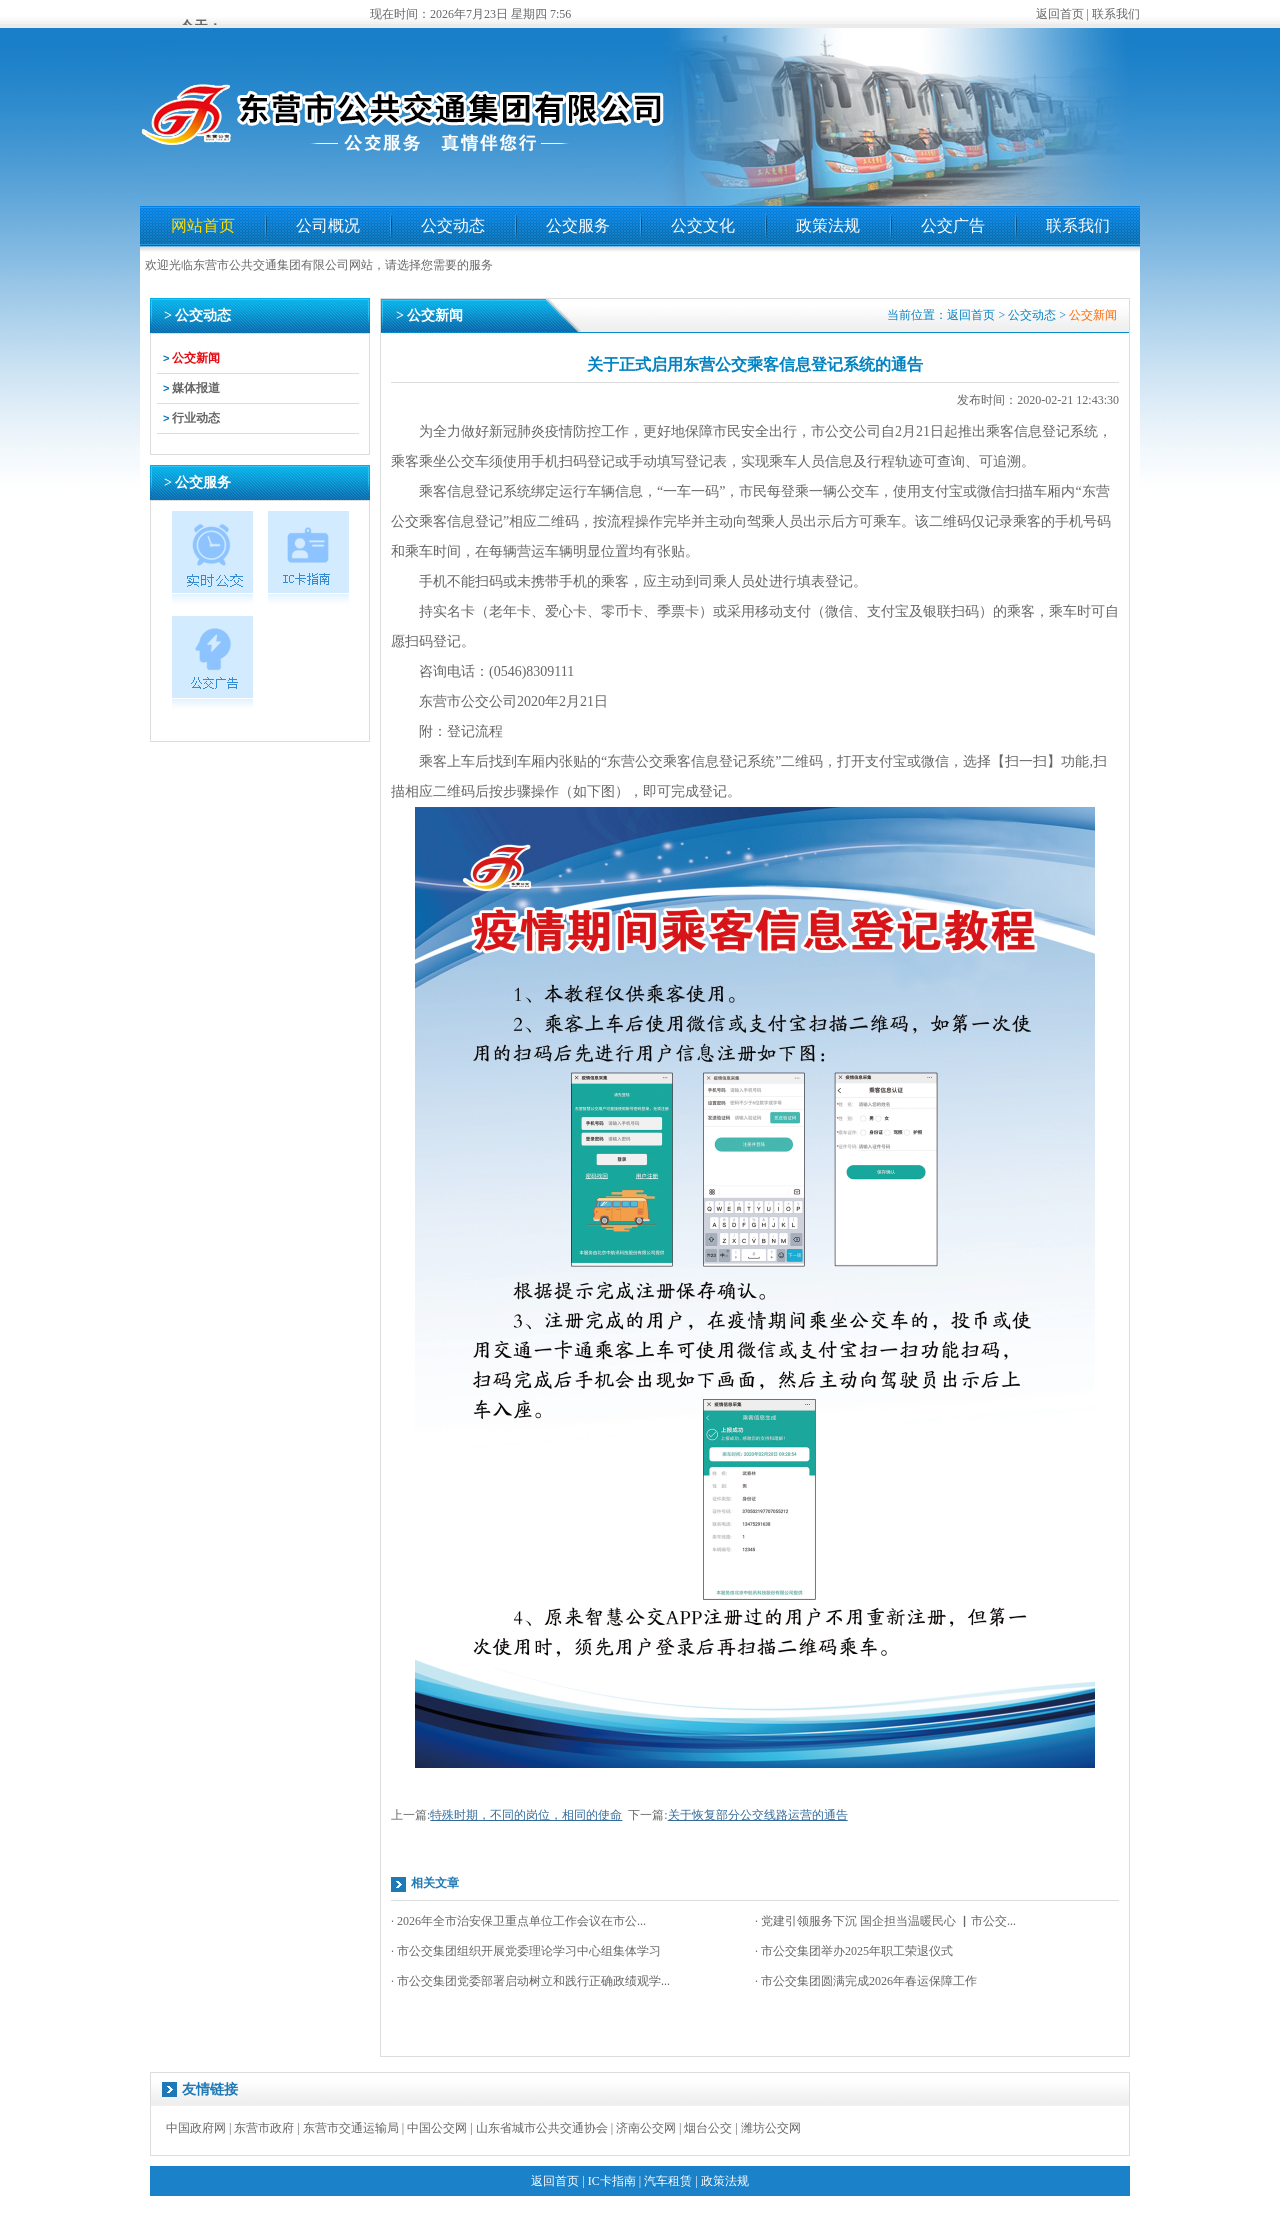  What do you see at coordinates (542, 2128) in the screenshot?
I see `山东省城市公共交通协会` at bounding box center [542, 2128].